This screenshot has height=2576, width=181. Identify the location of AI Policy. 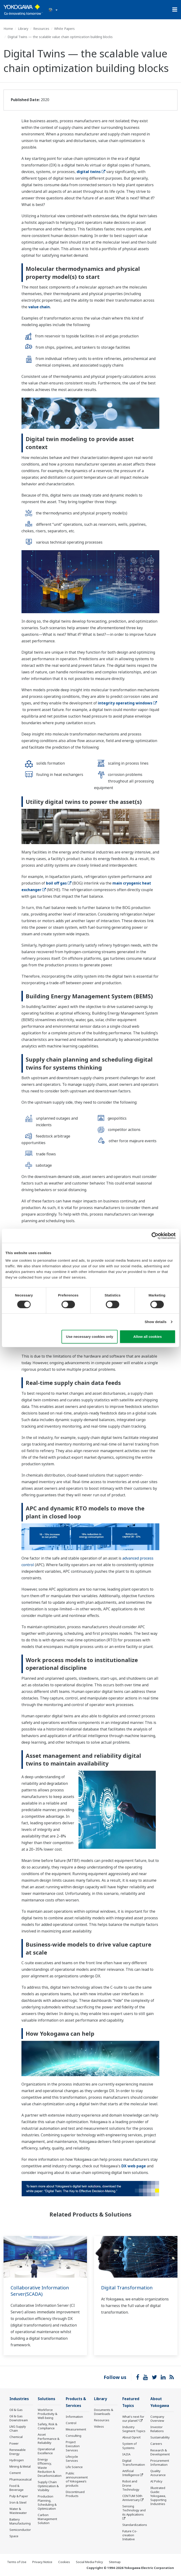
(156, 2481).